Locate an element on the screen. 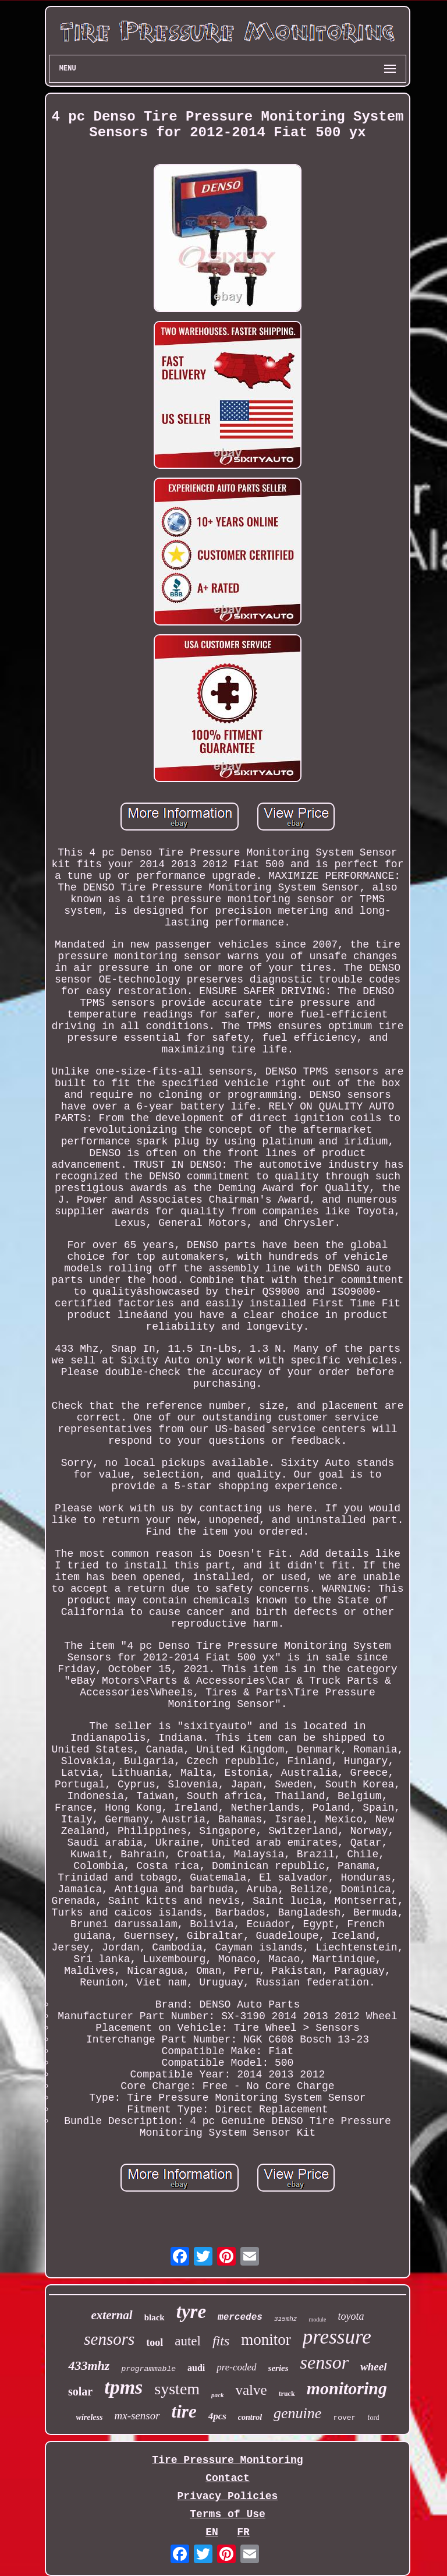  sensor is located at coordinates (324, 2362).